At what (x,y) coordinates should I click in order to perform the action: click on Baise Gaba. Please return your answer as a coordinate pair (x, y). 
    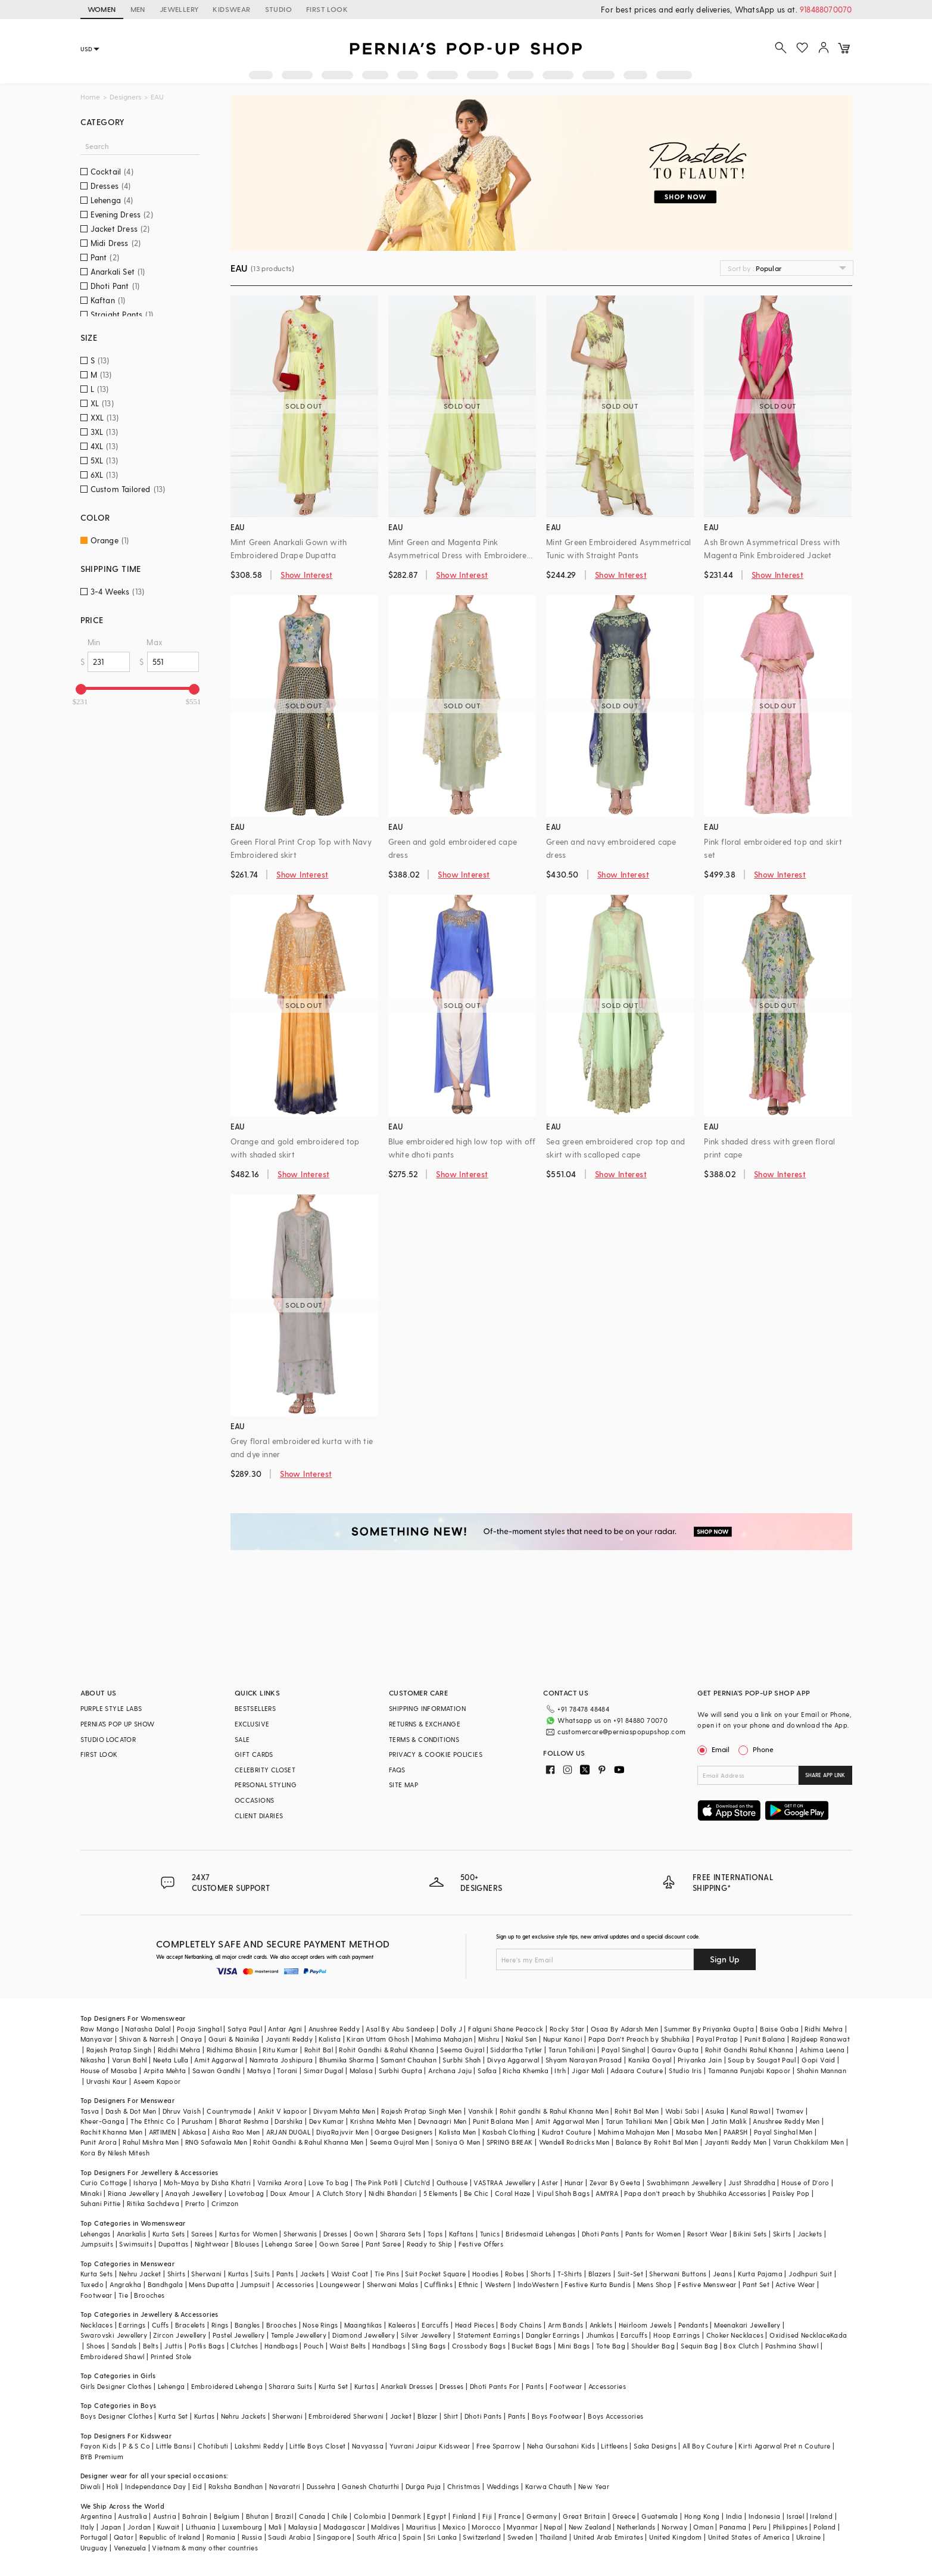
    Looking at the image, I should click on (779, 2029).